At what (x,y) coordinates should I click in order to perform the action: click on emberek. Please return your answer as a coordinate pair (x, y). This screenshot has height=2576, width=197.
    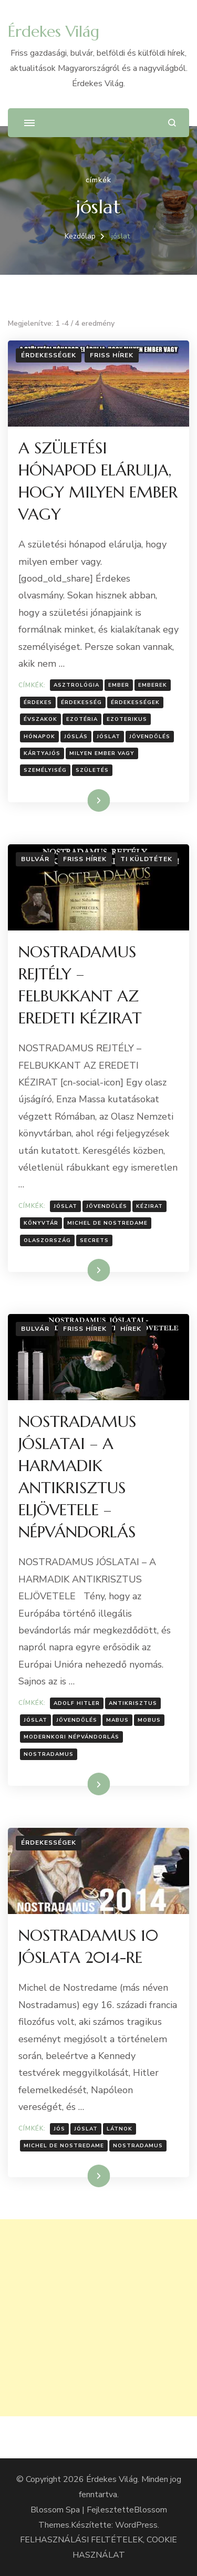
    Looking at the image, I should click on (152, 685).